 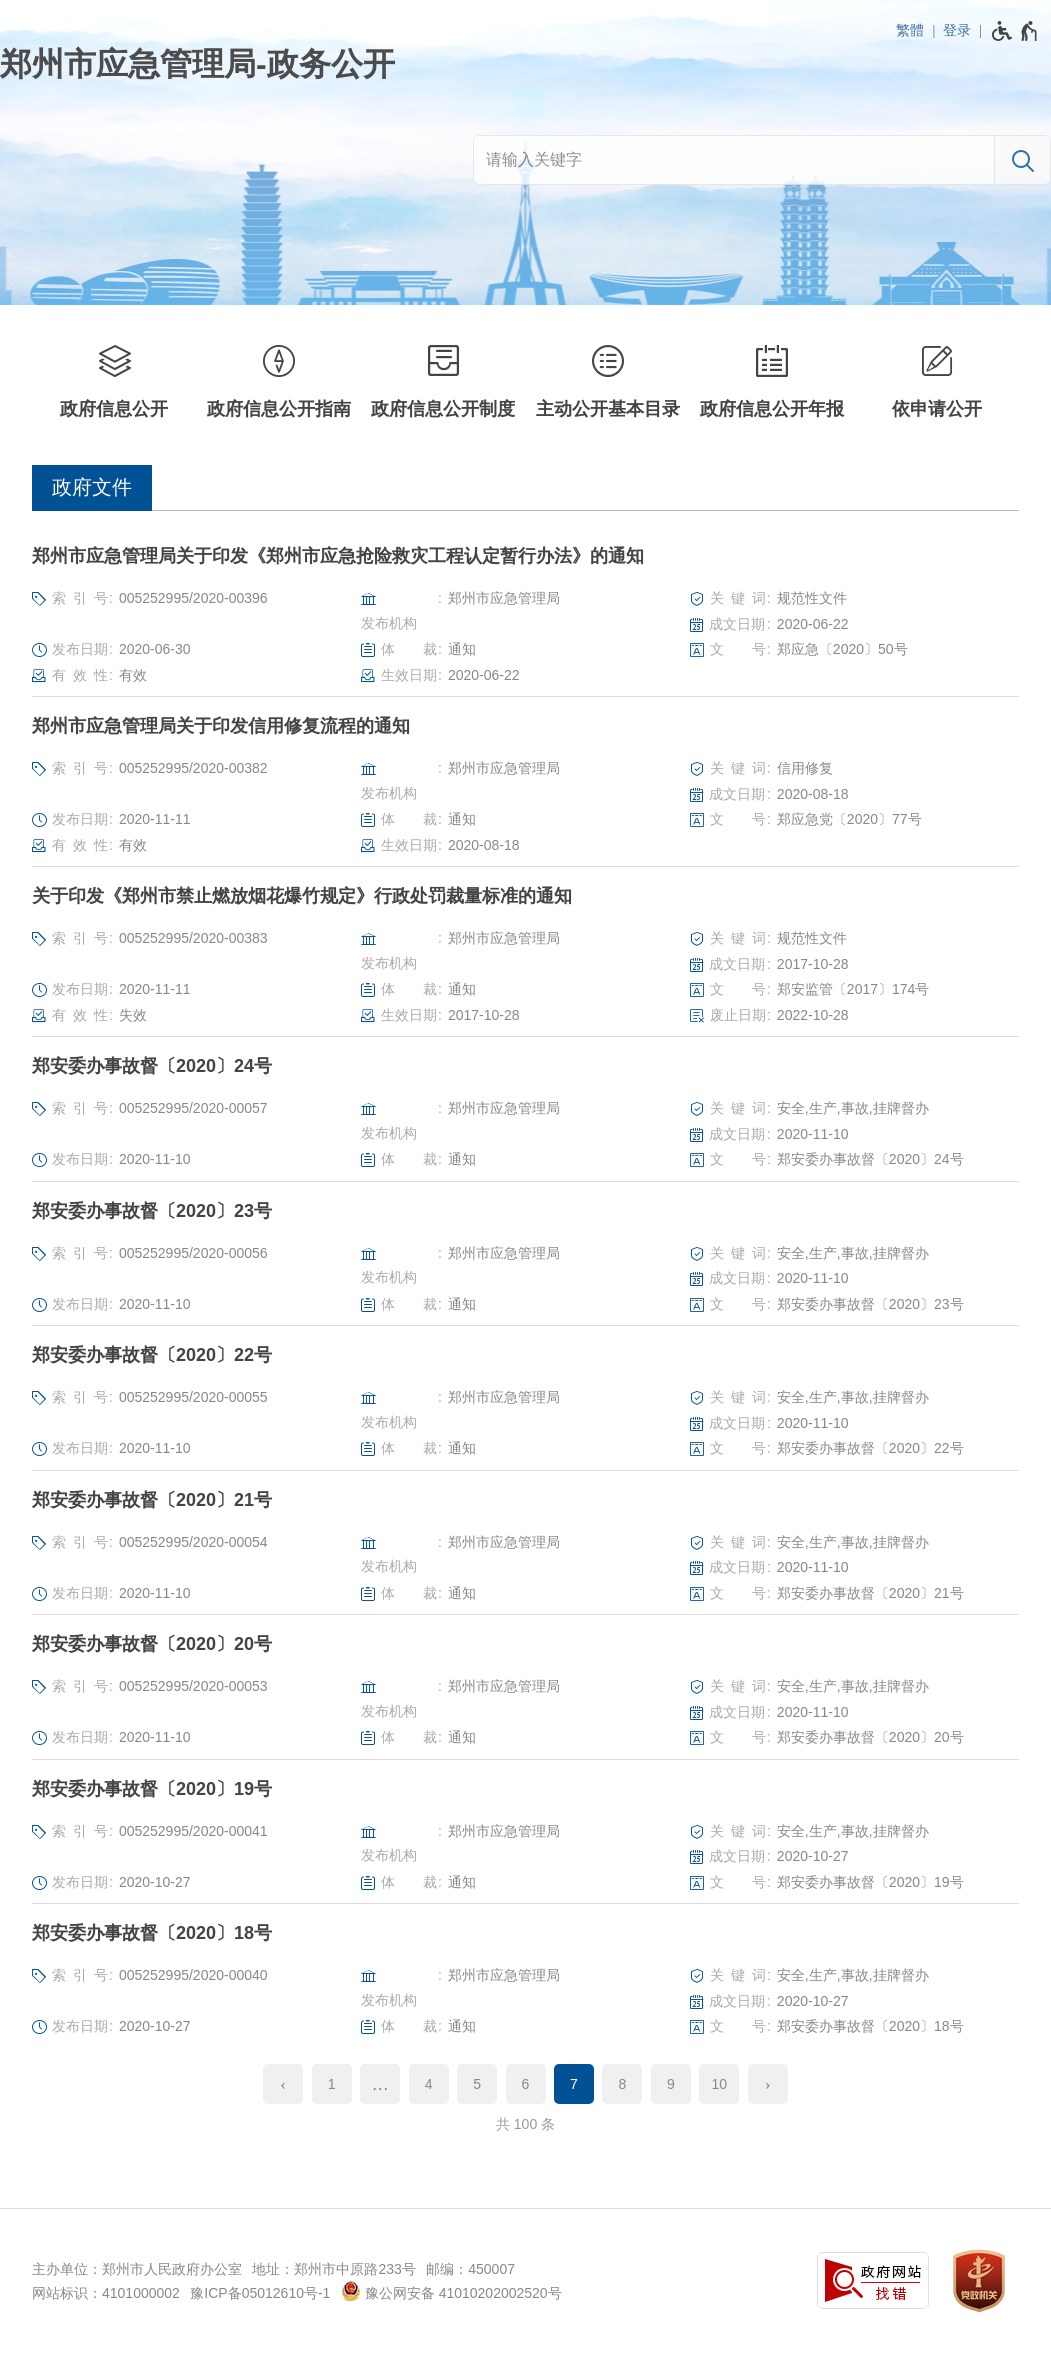 I want to click on 豫公网安备 41010202002520号 [豫 公 网 安 备 4 1 0 1 0 2 0 2 0 0 2 5 2 0 号], so click(x=451, y=2291).